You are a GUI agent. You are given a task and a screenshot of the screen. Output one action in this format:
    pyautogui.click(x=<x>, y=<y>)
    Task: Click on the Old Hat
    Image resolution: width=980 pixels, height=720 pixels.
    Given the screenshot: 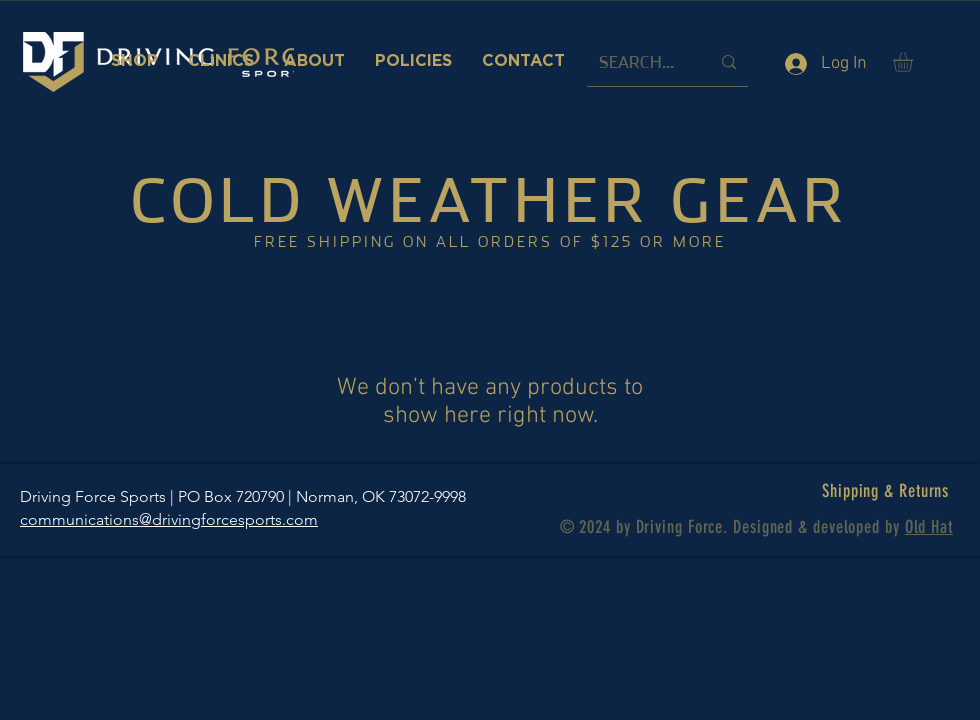 What is the action you would take?
    pyautogui.click(x=929, y=527)
    